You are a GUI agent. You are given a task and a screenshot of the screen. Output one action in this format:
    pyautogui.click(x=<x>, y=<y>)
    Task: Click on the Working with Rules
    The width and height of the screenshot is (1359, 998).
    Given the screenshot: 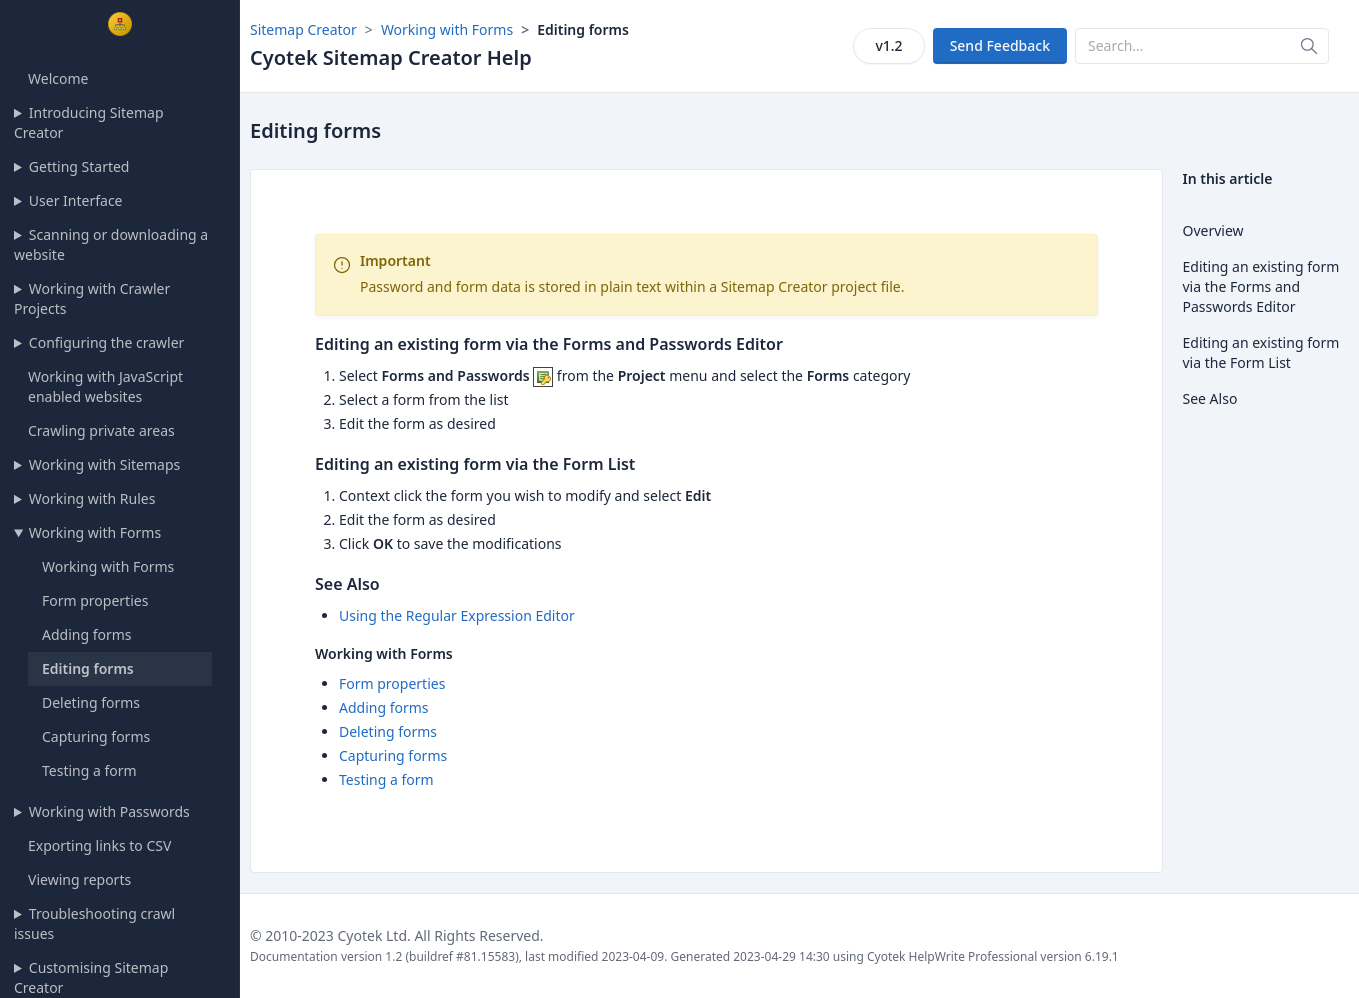 What is the action you would take?
    pyautogui.click(x=92, y=498)
    